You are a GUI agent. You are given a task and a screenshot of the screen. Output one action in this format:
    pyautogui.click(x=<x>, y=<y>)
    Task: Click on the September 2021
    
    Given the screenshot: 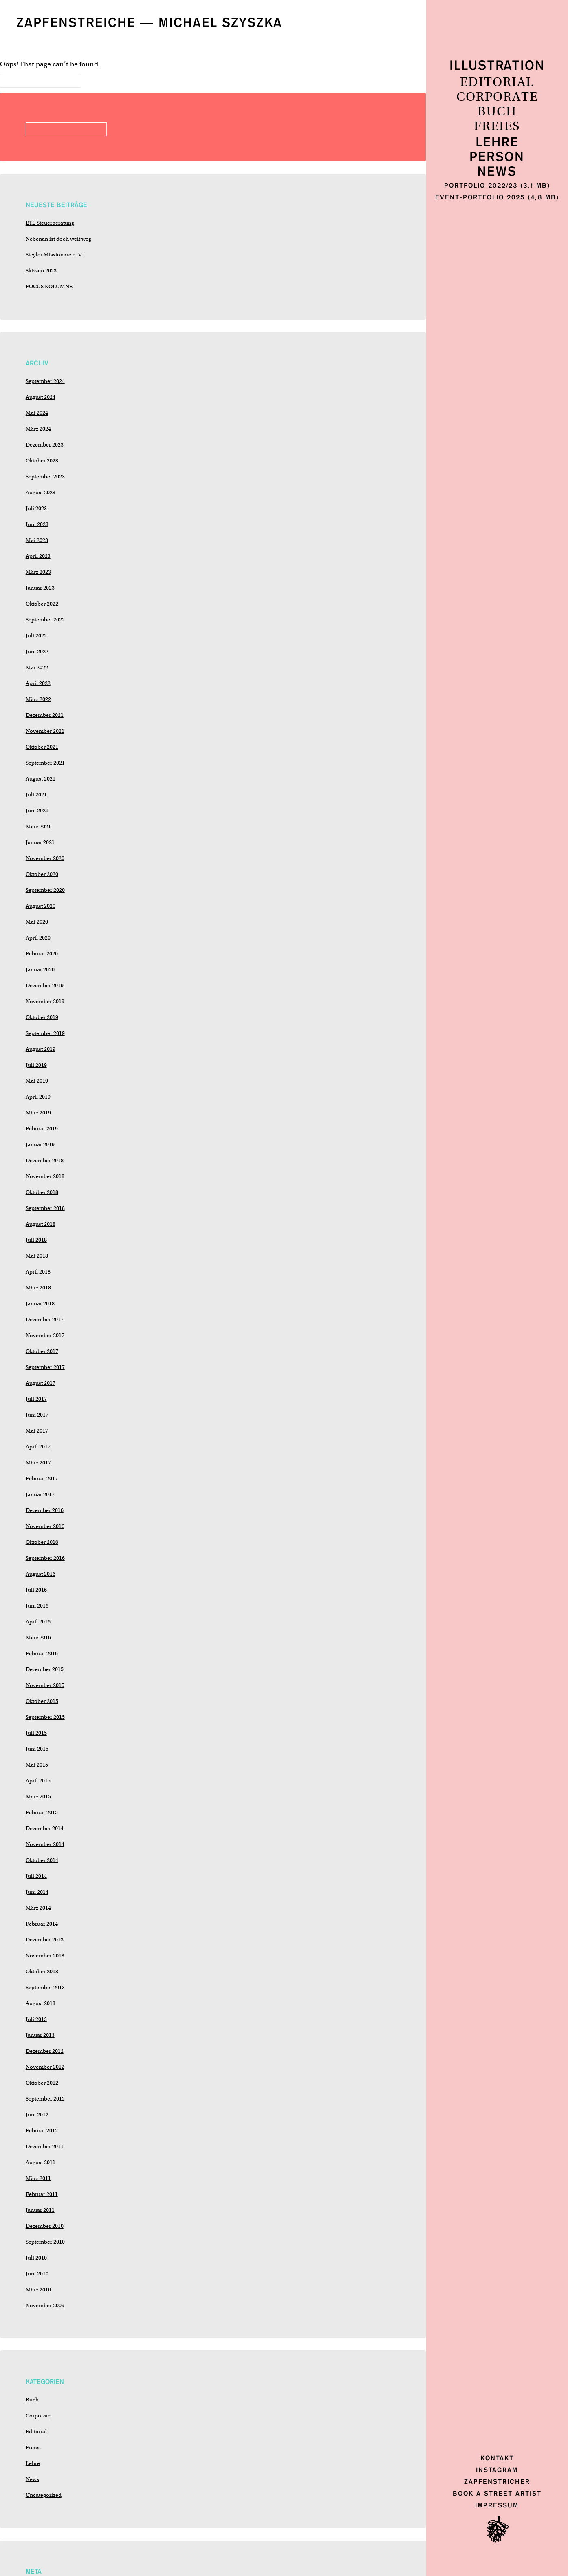 What is the action you would take?
    pyautogui.click(x=45, y=762)
    